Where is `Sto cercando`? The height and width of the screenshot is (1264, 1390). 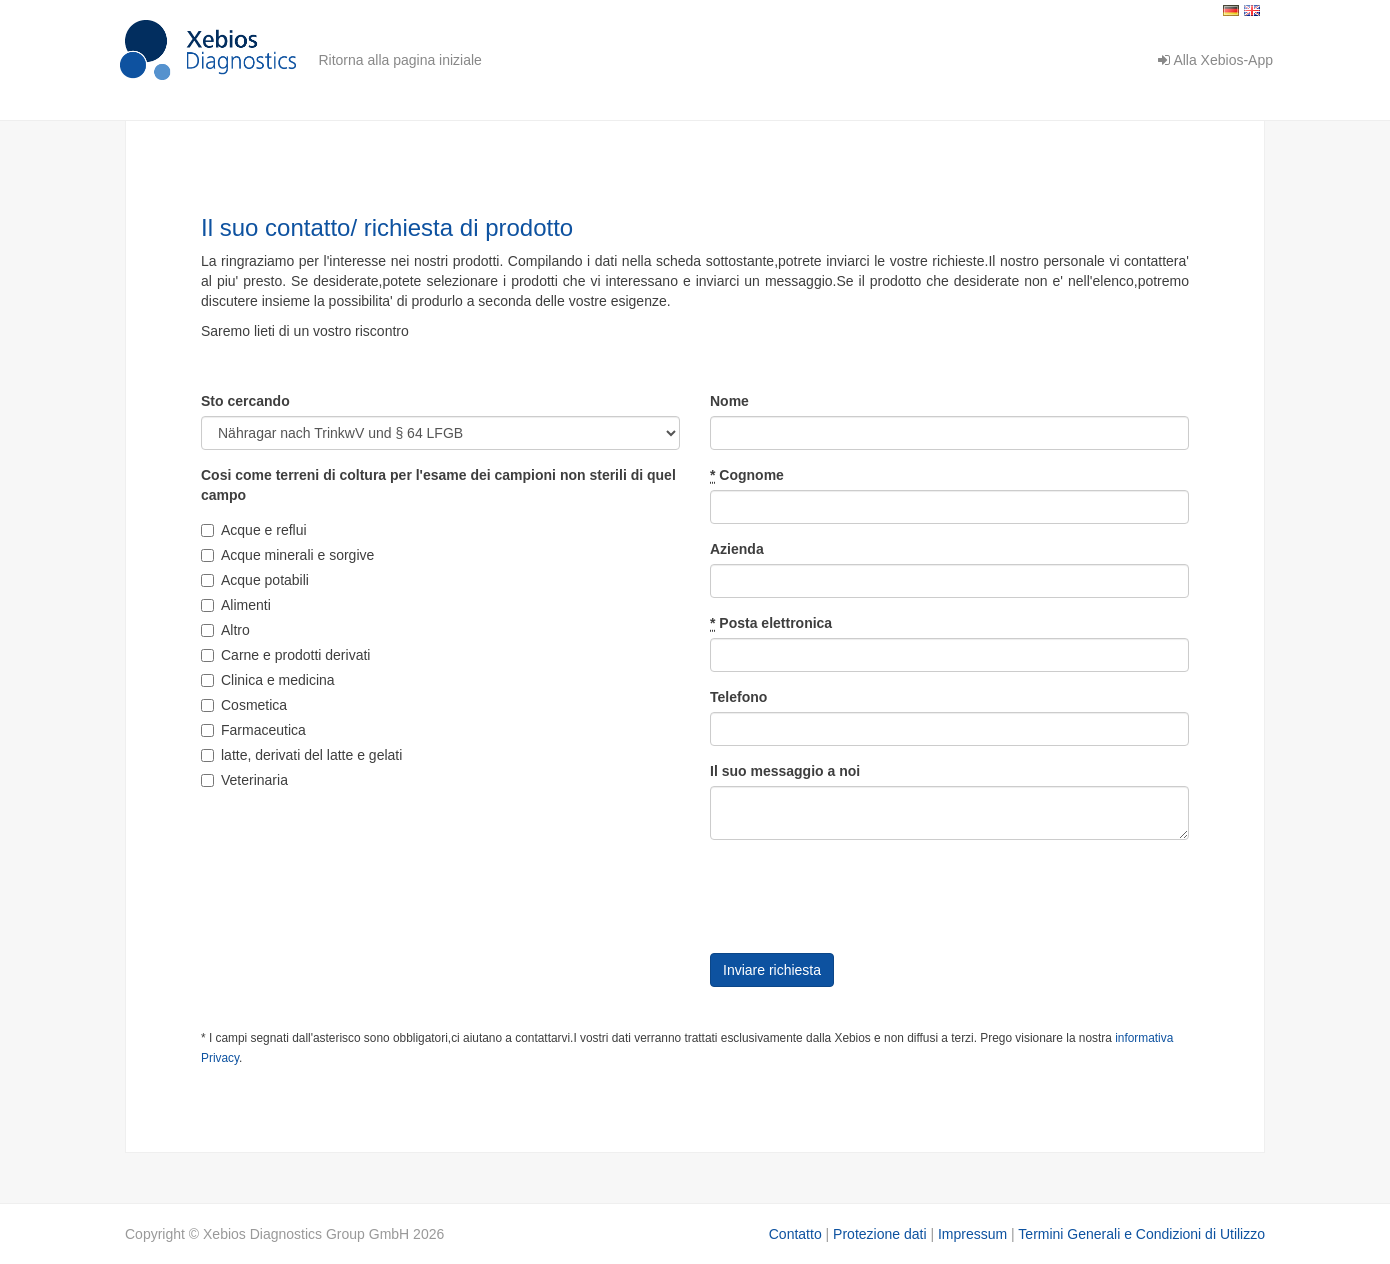 Sto cercando is located at coordinates (245, 401).